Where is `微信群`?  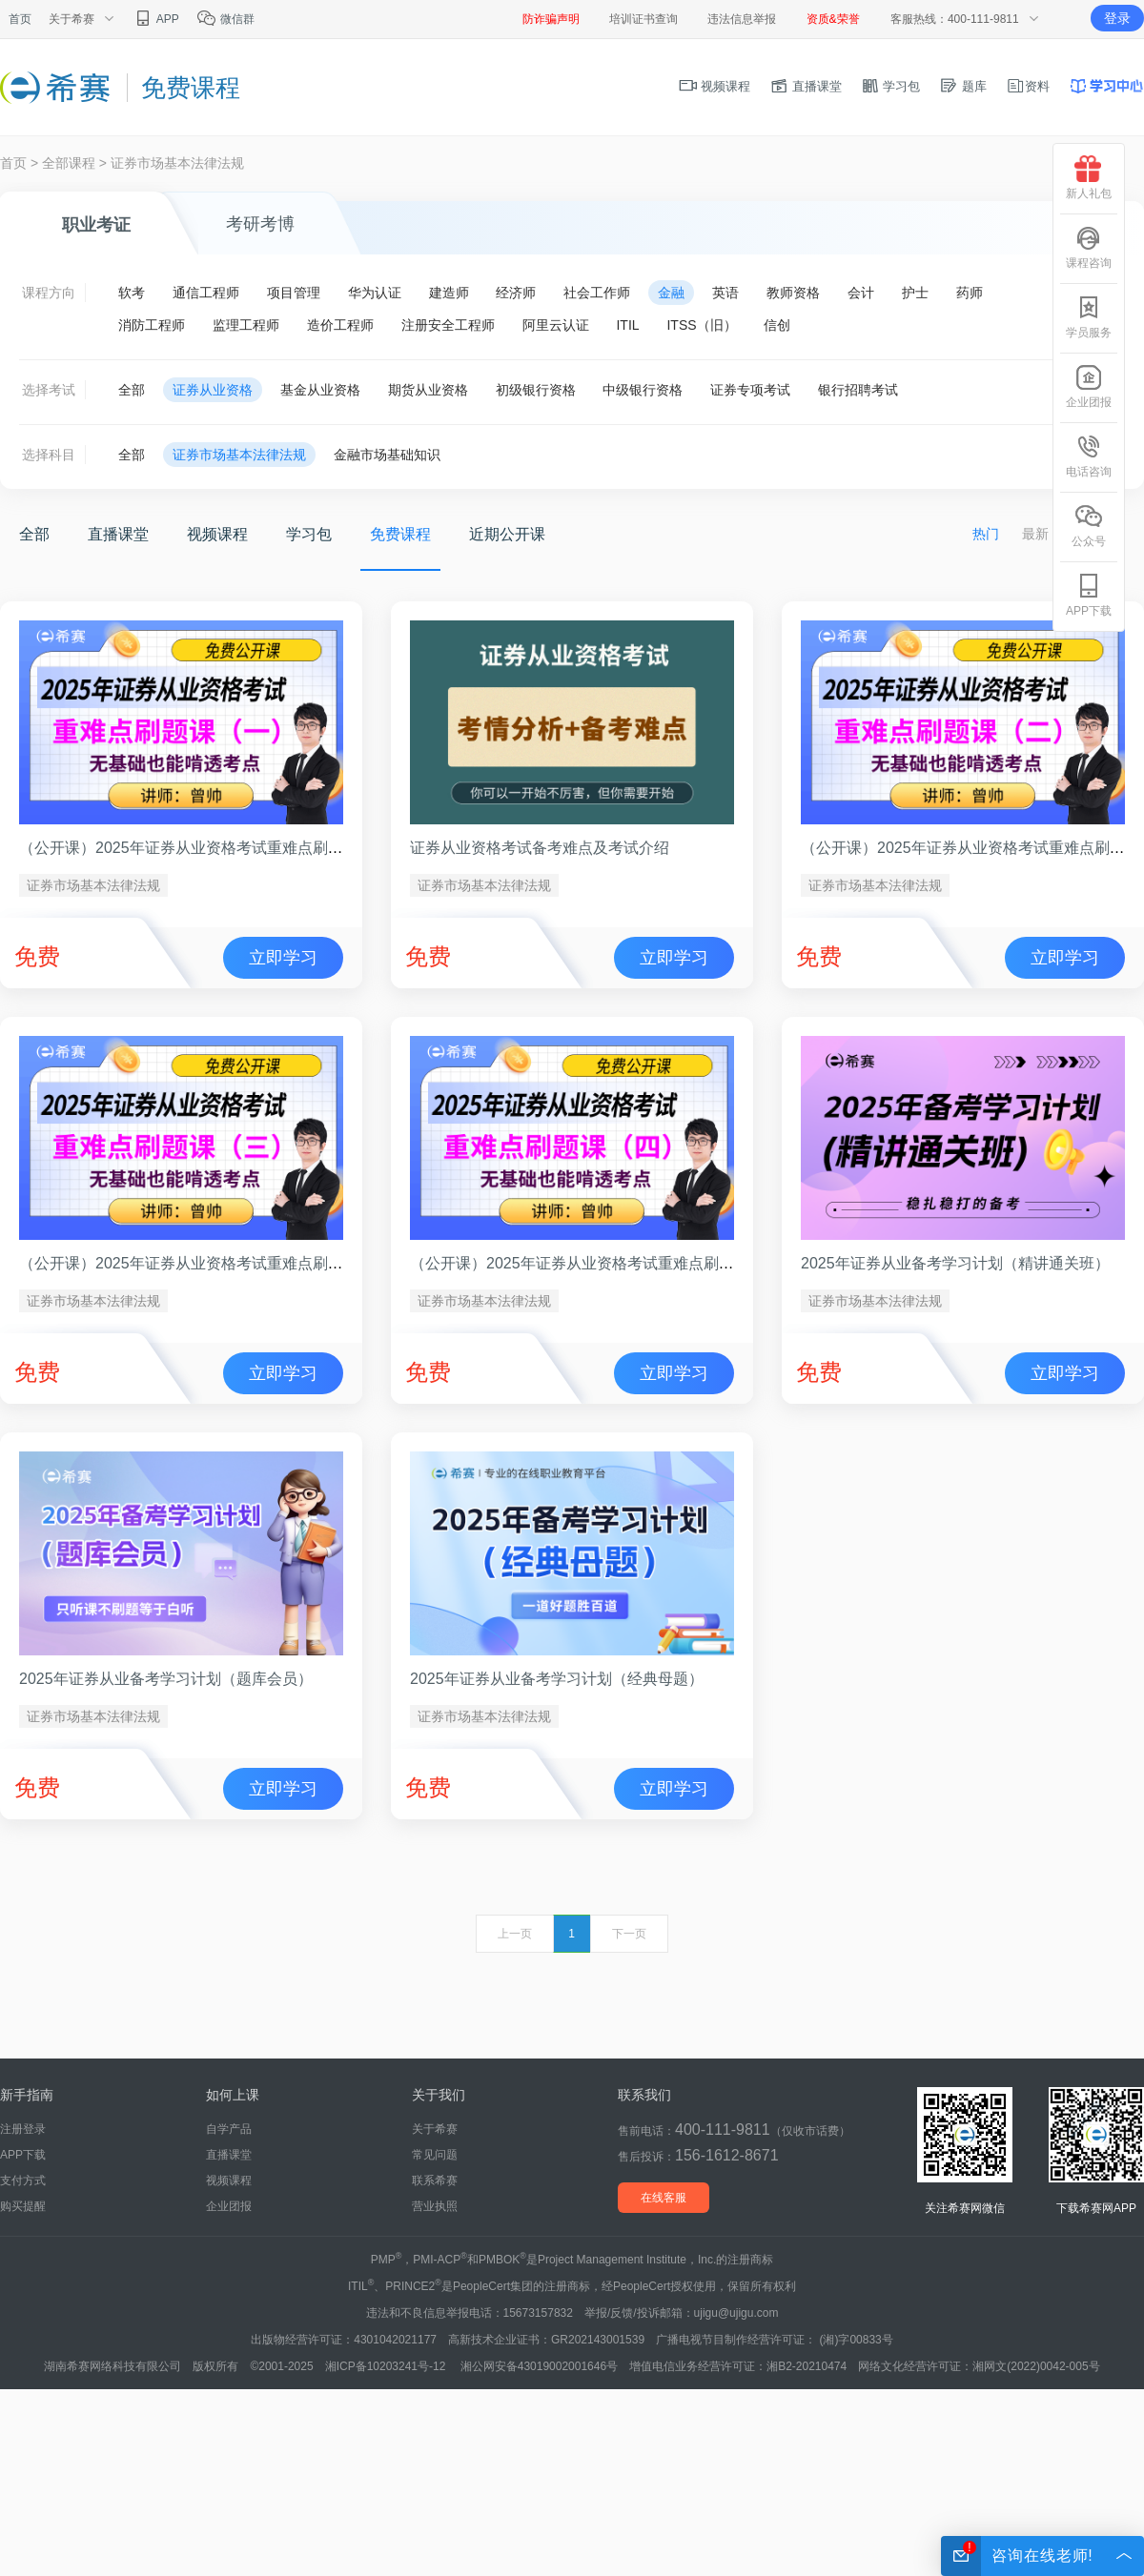 微信群 is located at coordinates (225, 19).